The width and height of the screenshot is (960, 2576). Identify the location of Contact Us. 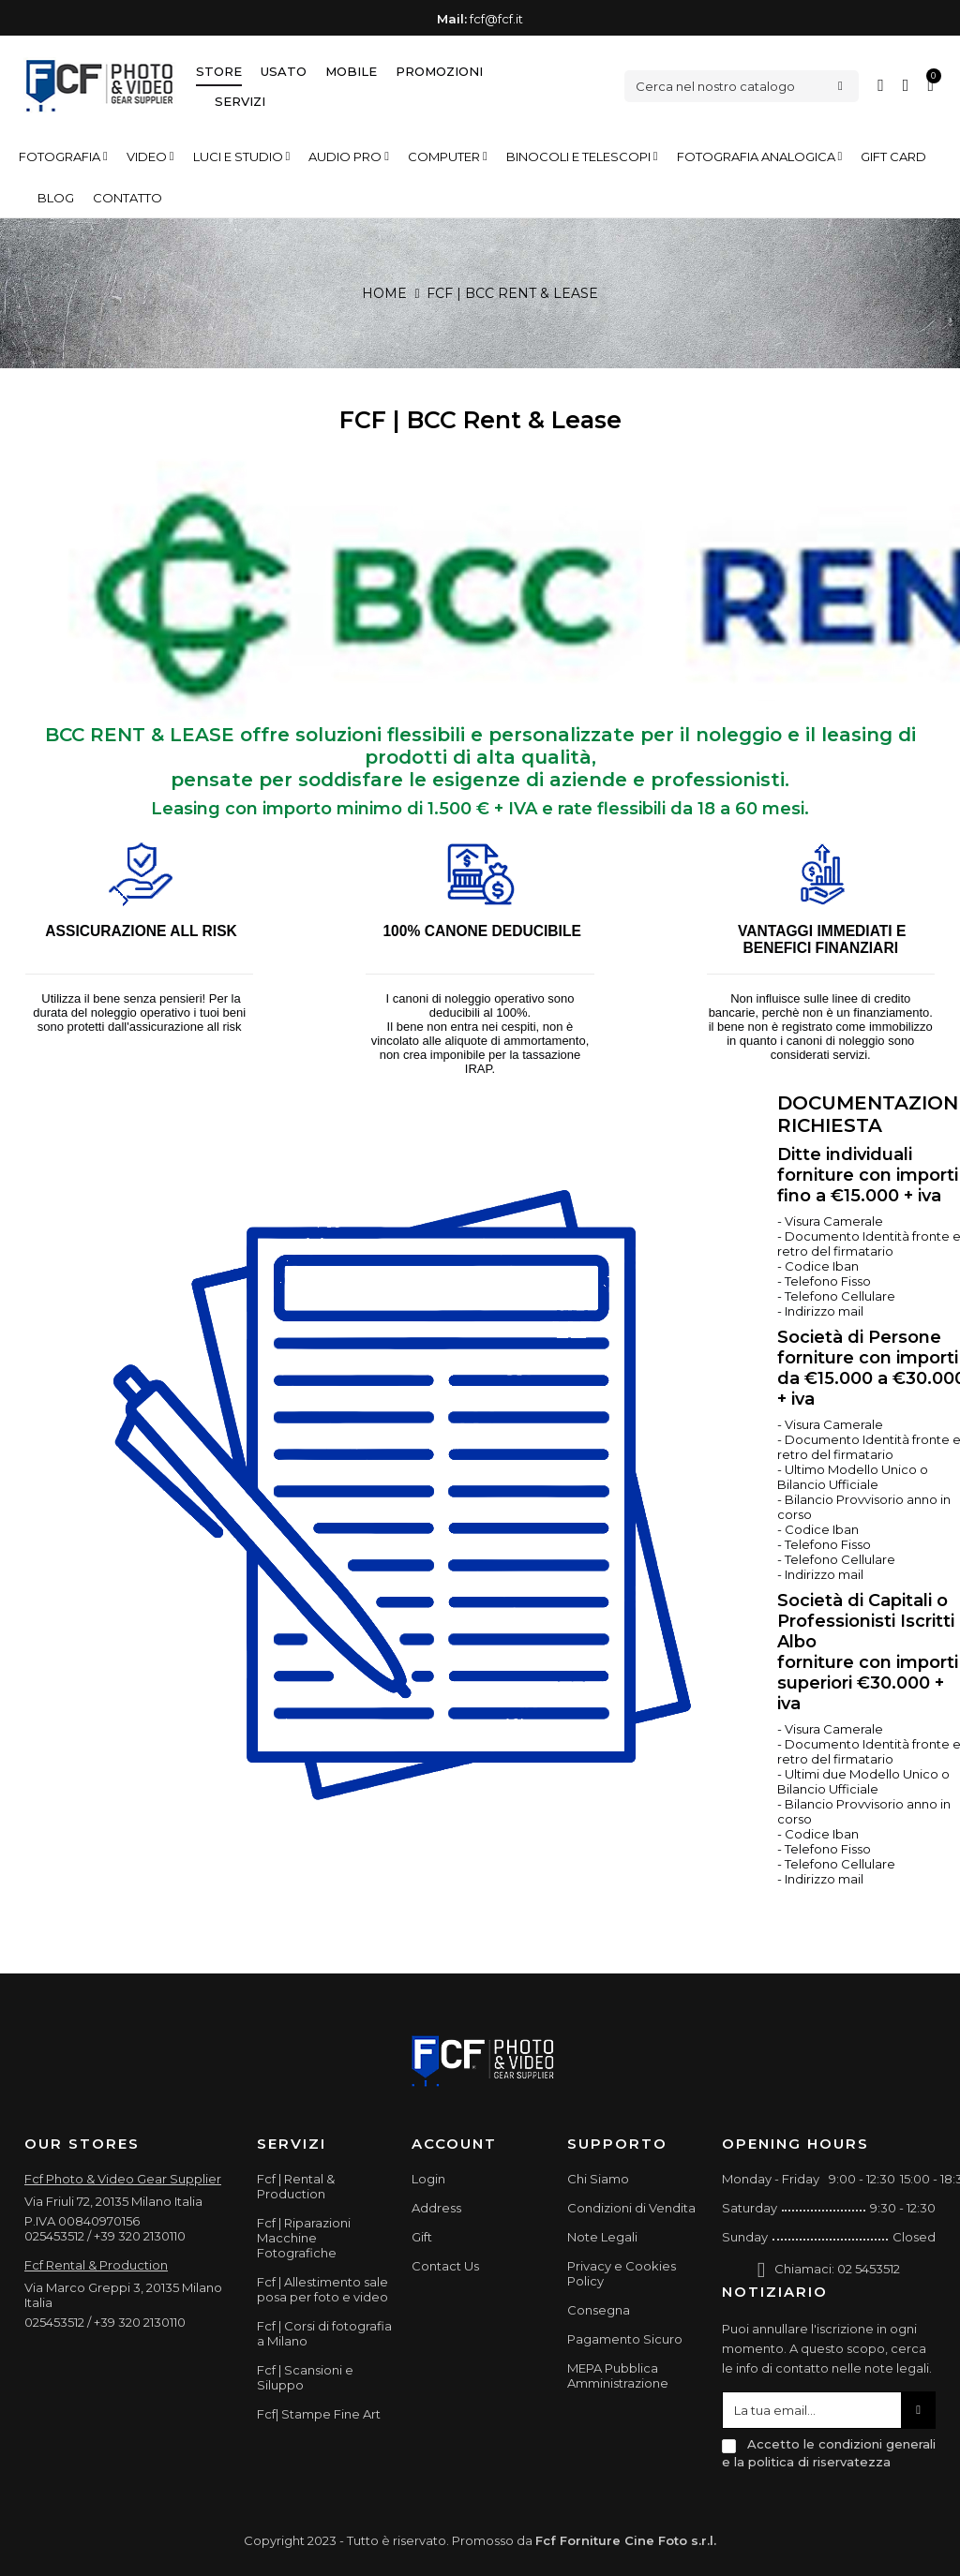
(445, 2265).